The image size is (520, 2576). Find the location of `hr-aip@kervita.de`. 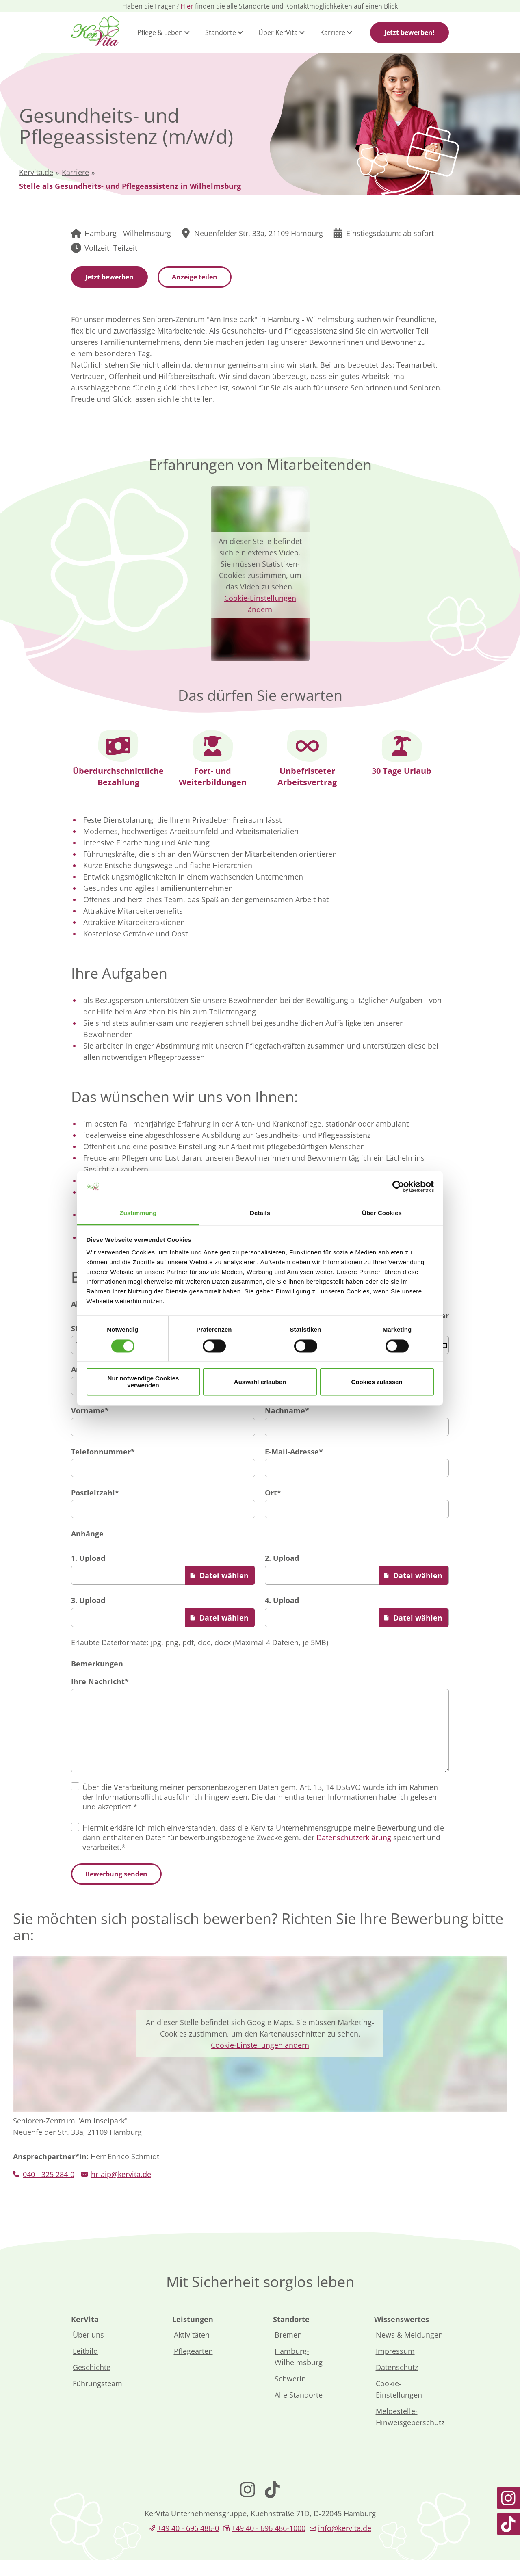

hr-aip@kervita.de is located at coordinates (121, 2190).